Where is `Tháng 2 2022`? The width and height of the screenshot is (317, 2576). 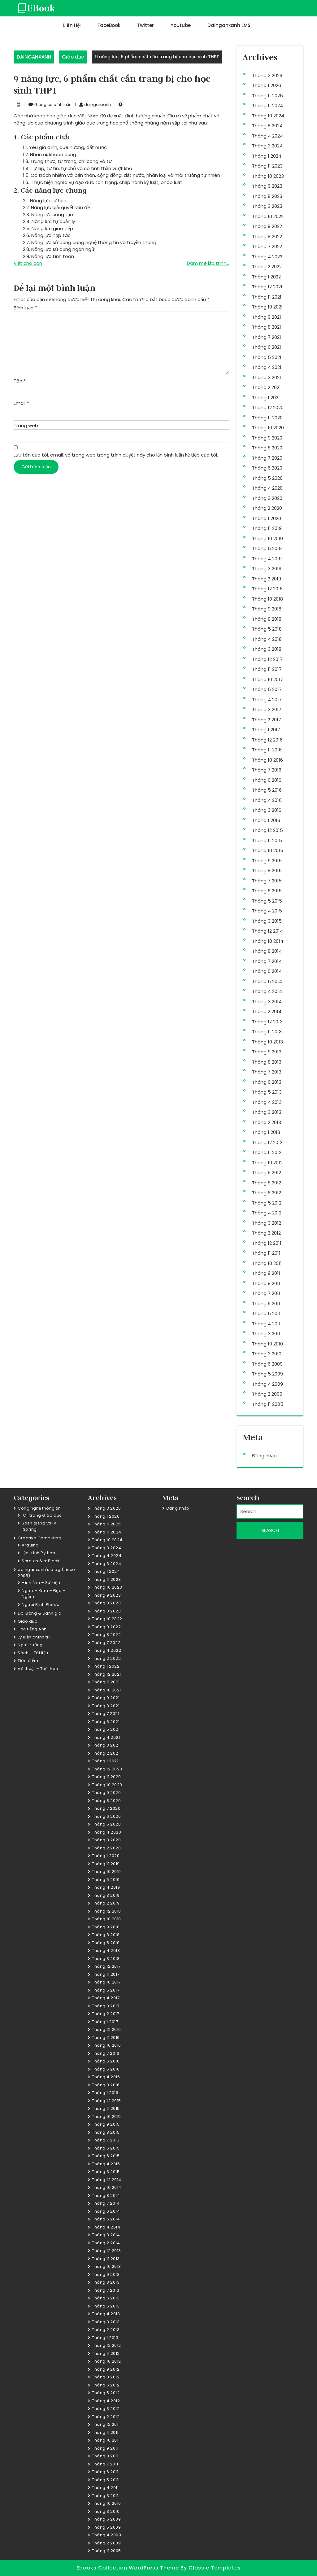
Tháng 2 2022 is located at coordinates (267, 266).